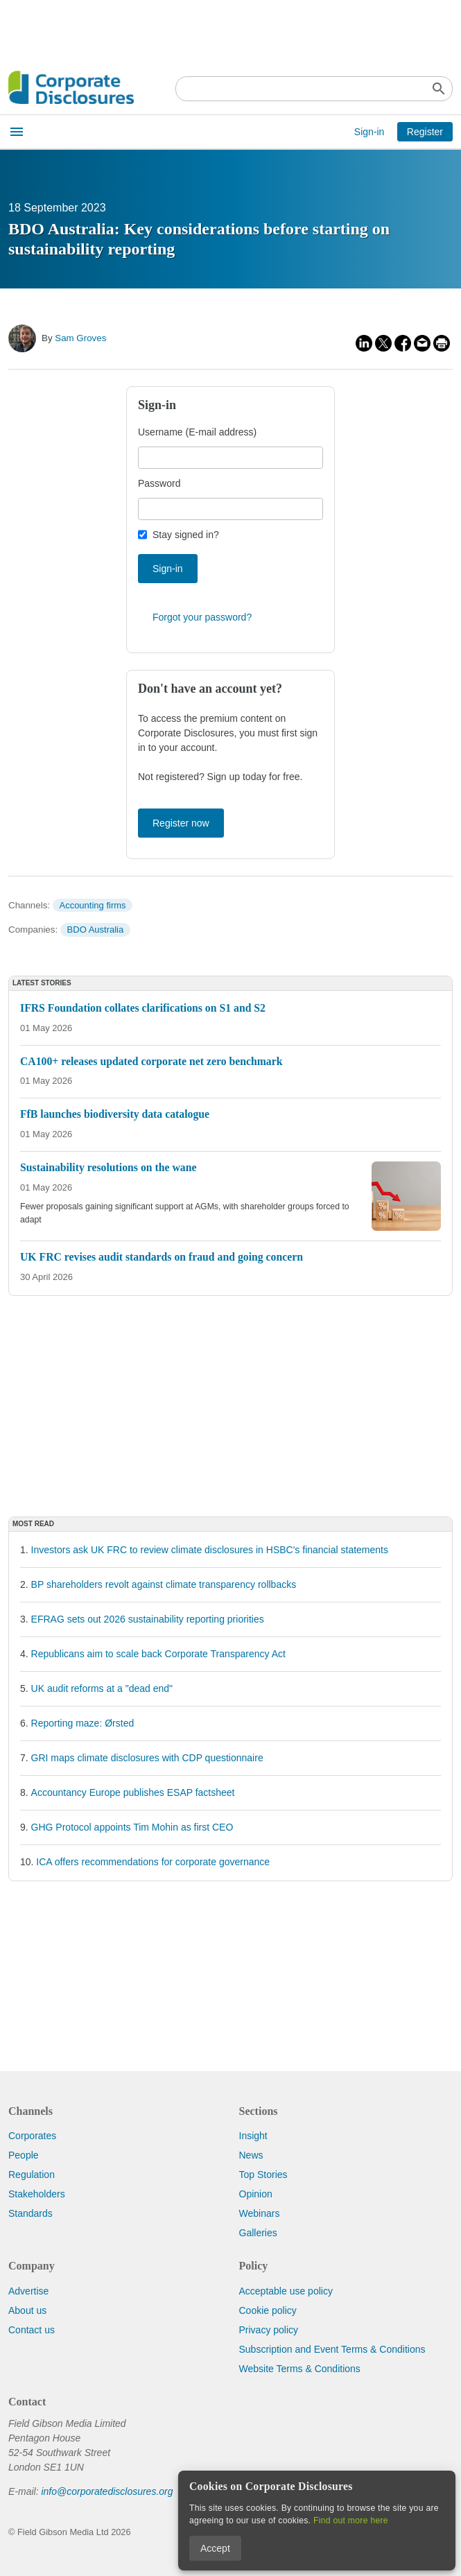 The height and width of the screenshot is (2576, 461). I want to click on Accounting firms, so click(92, 905).